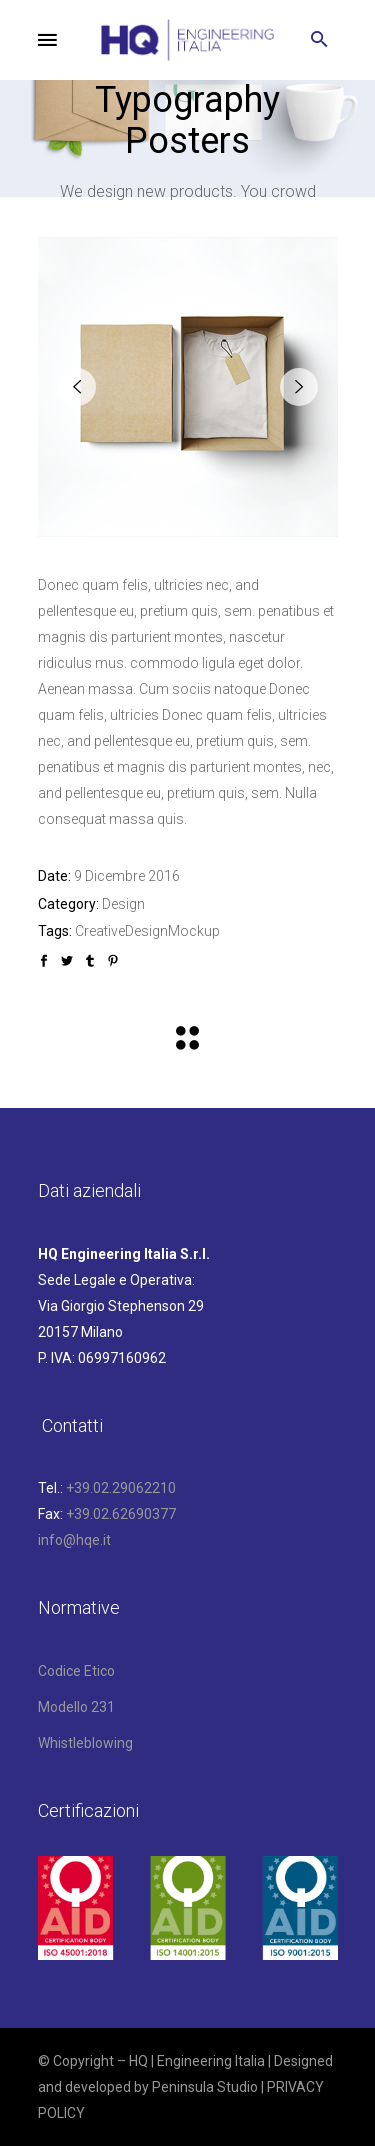 This screenshot has height=2146, width=375. Describe the element at coordinates (100, 931) in the screenshot. I see `Creative` at that location.